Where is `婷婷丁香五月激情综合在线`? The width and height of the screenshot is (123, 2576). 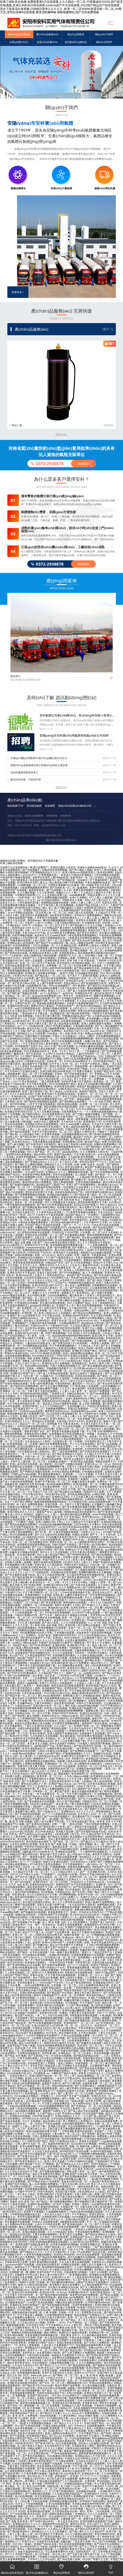 婷婷丁香五月激情综合在线 is located at coordinates (41, 2259).